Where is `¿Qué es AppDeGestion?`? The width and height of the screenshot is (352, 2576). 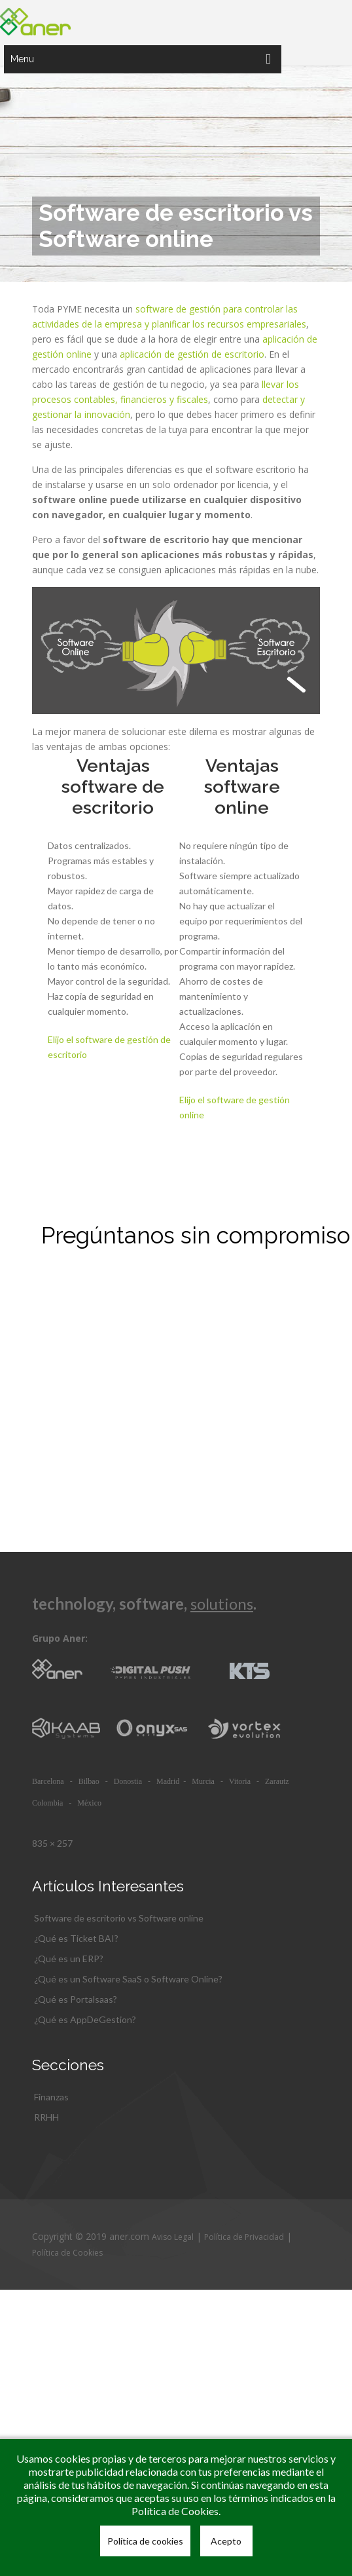 ¿Qué es AppDeGestion? is located at coordinates (85, 2019).